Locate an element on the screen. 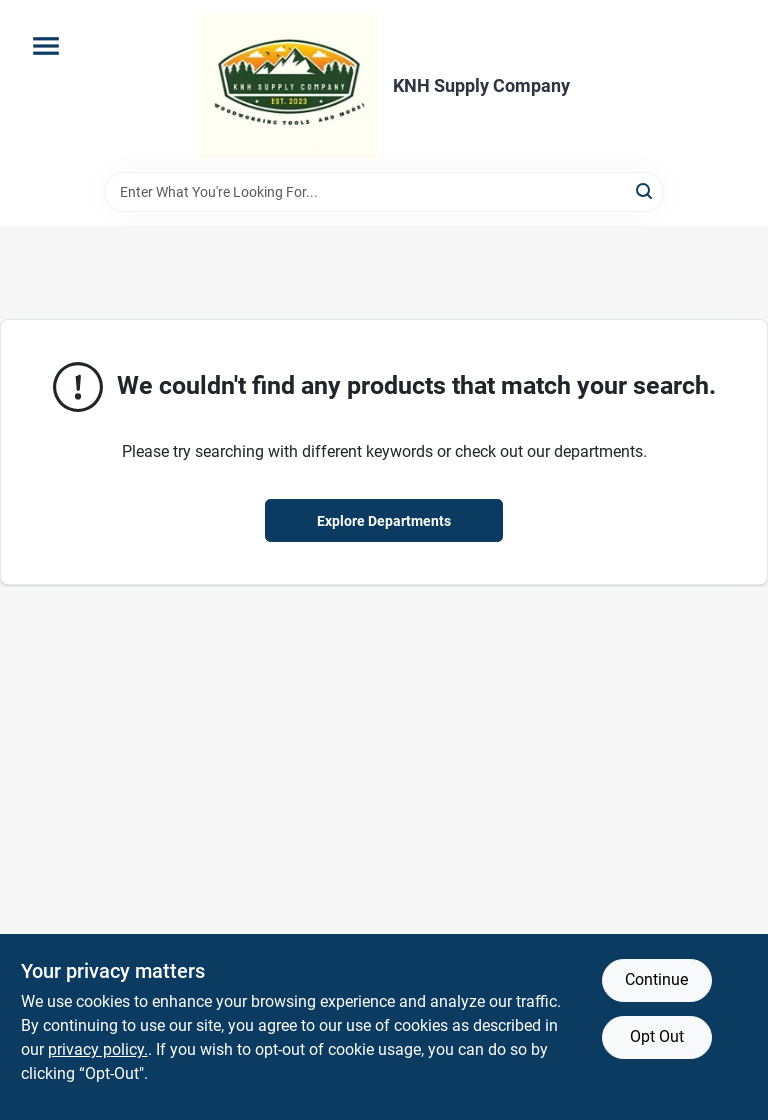  [Search] is located at coordinates (645, 190).